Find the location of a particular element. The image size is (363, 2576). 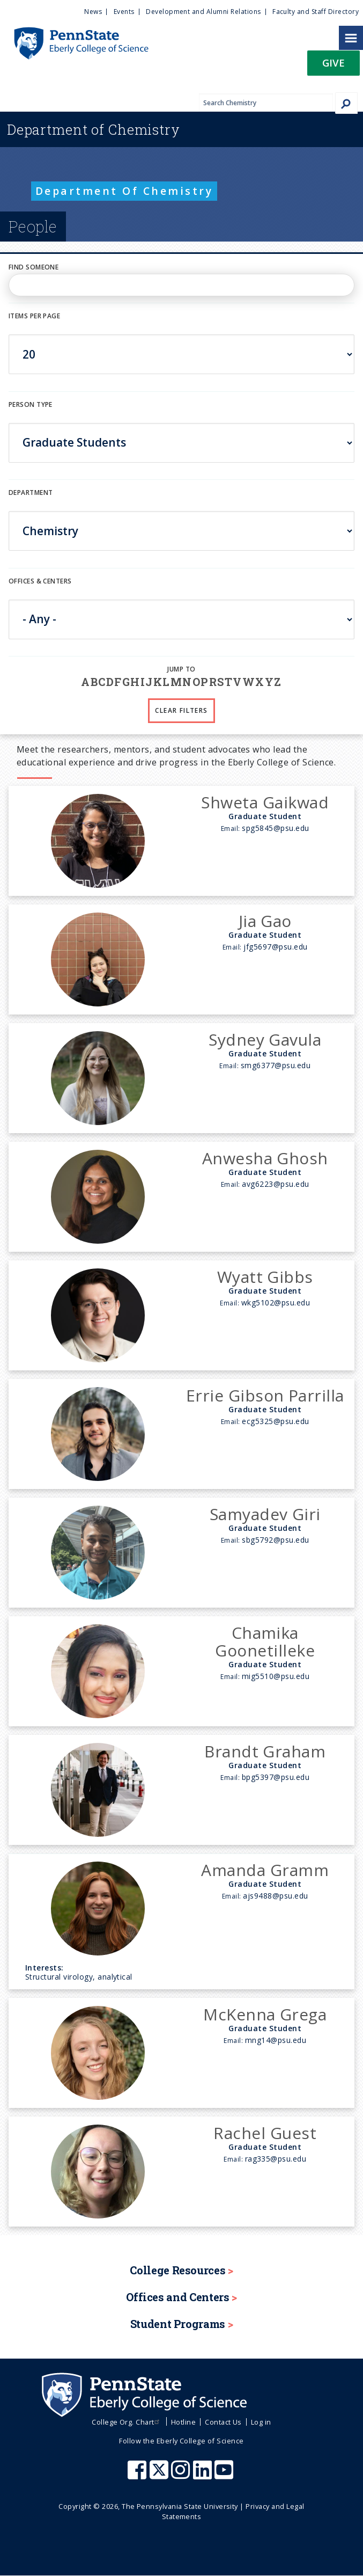

Development and Alumni Relations [menuitem] is located at coordinates (203, 11).